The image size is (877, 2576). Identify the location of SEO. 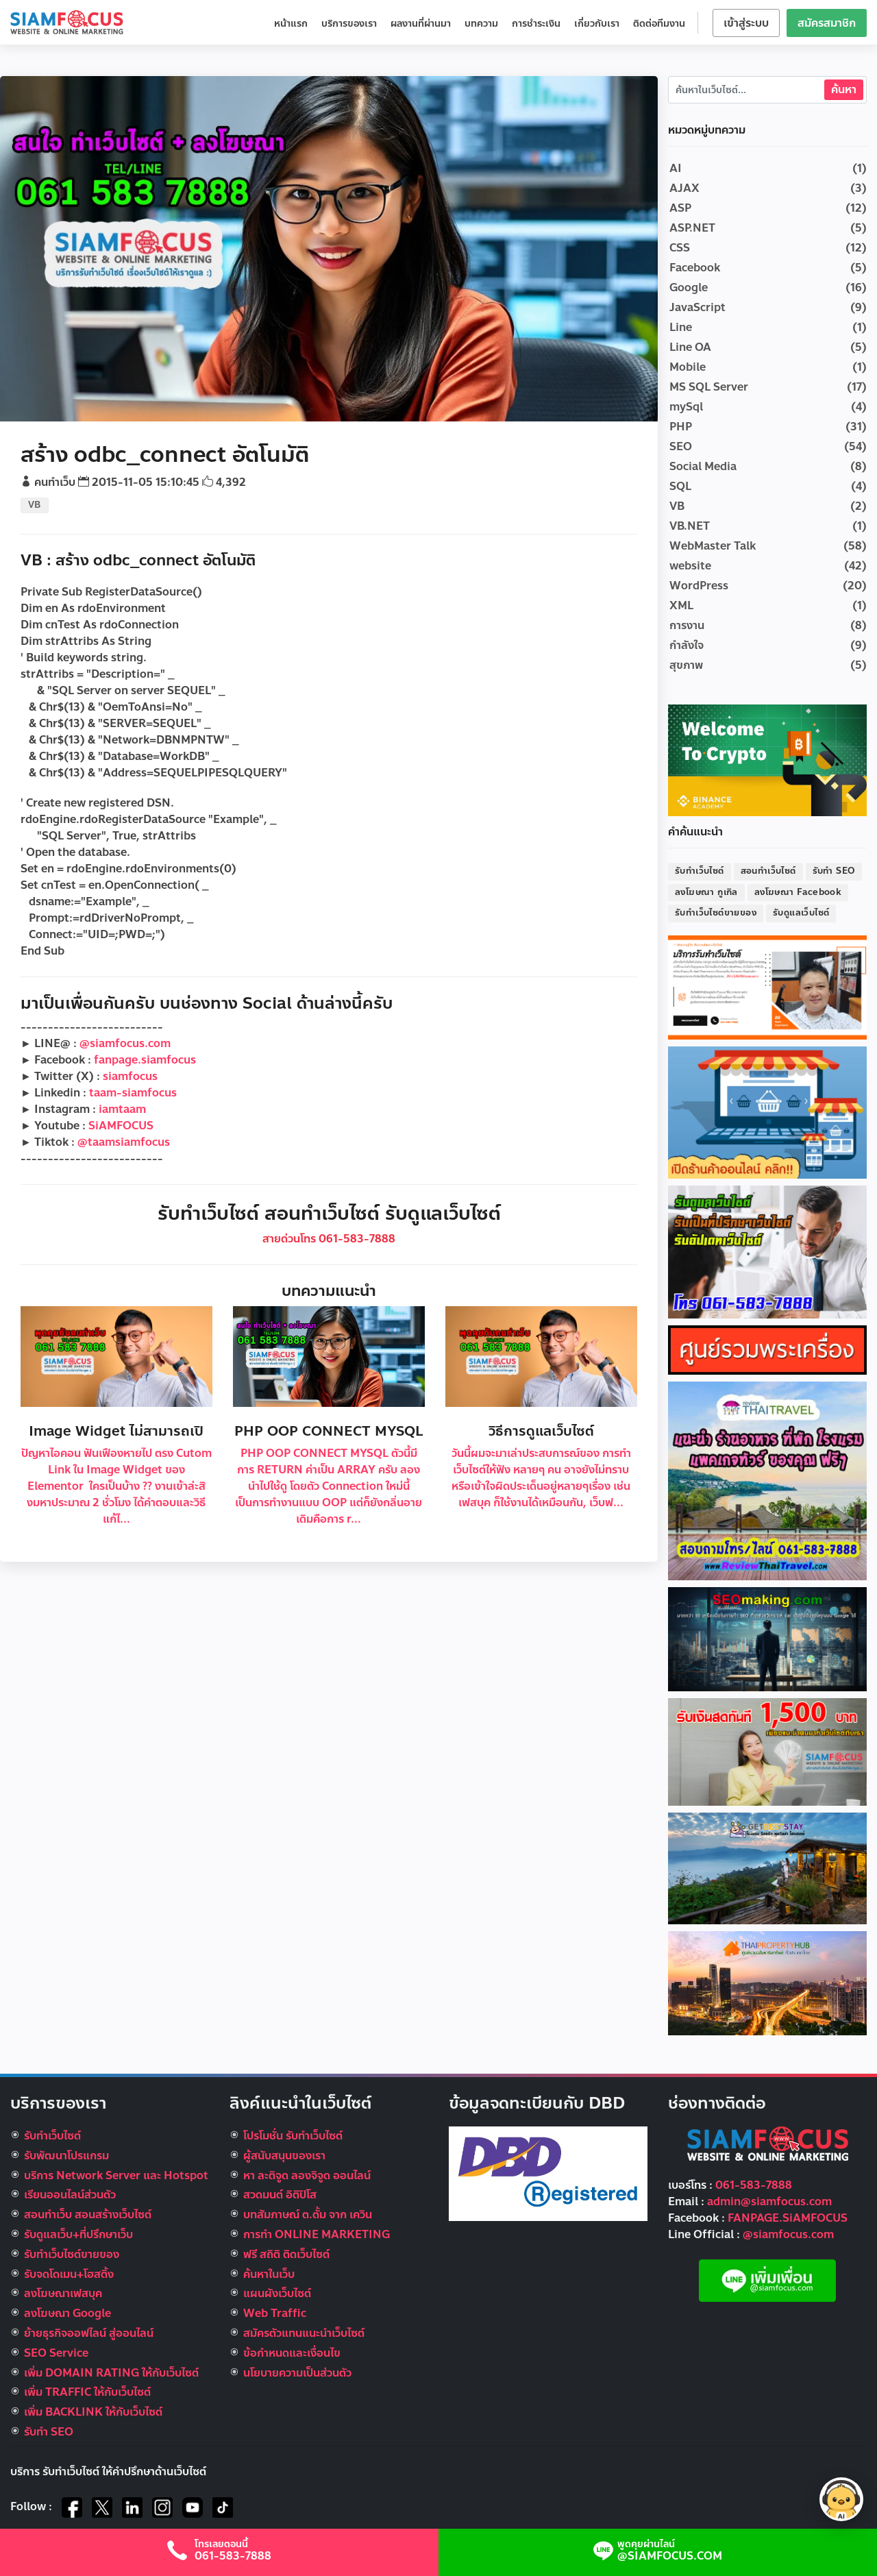
(680, 446).